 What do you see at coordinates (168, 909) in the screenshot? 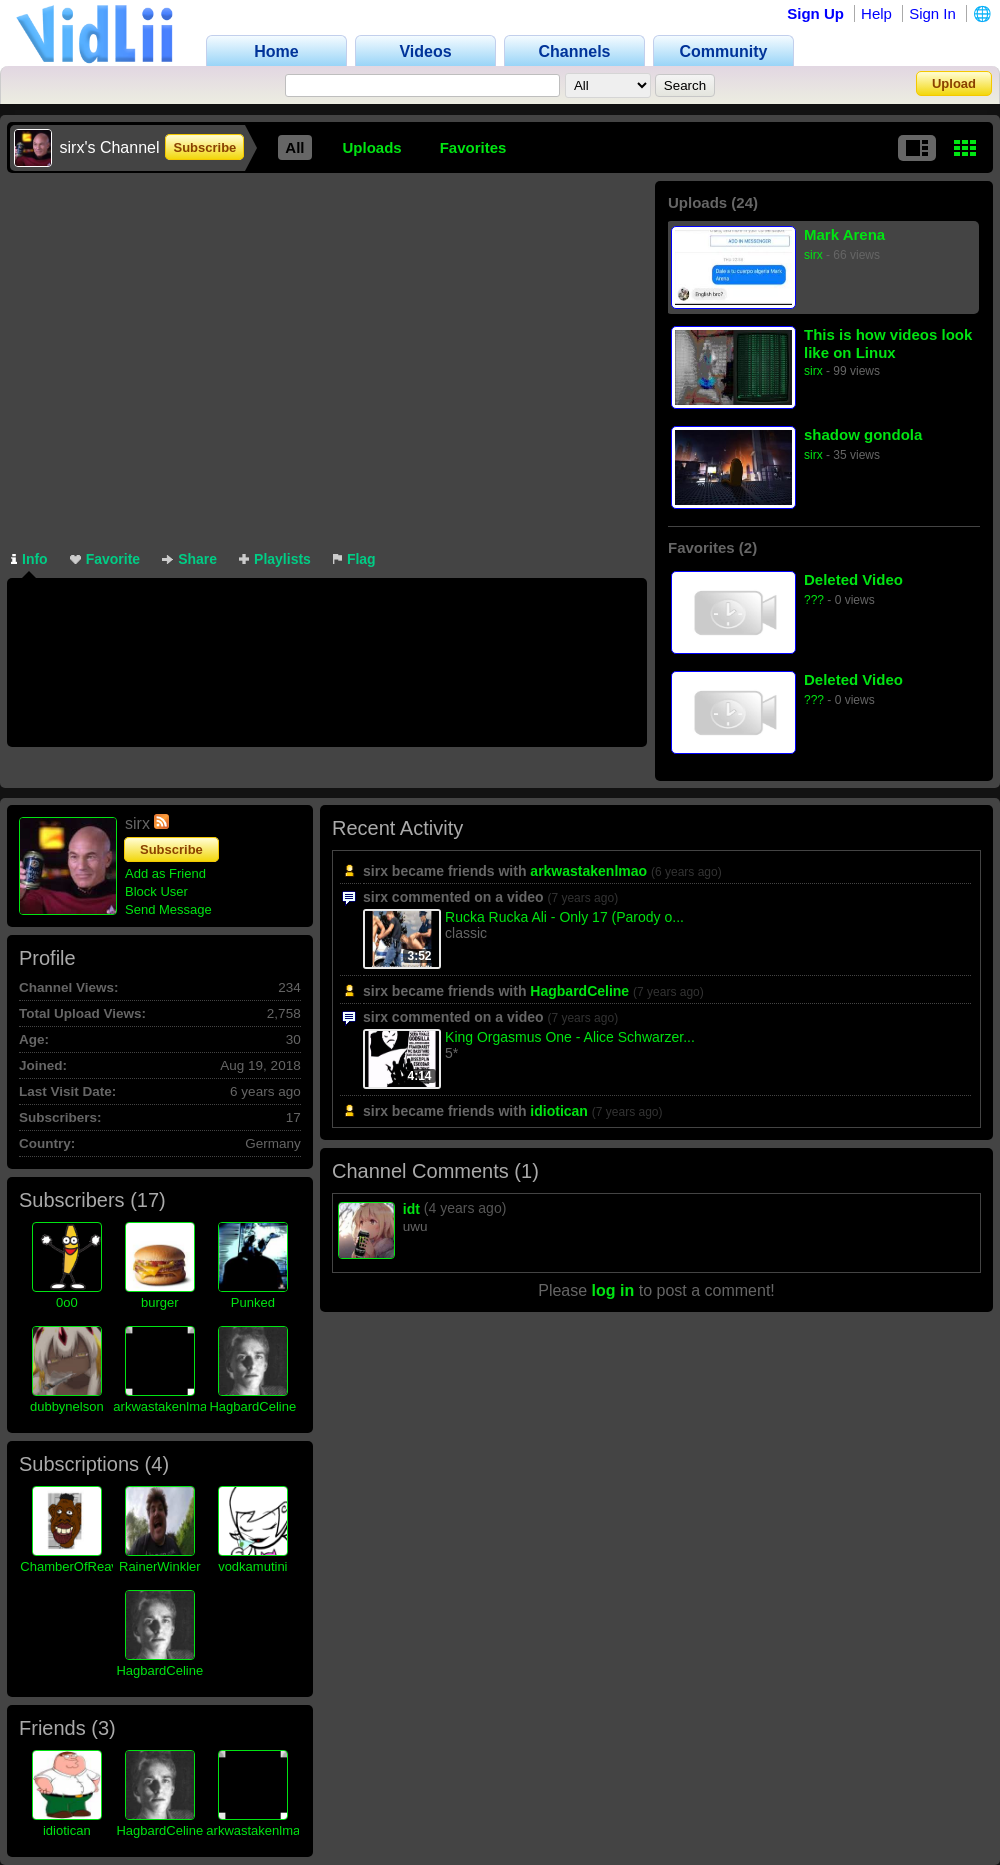
I see `Send Message` at bounding box center [168, 909].